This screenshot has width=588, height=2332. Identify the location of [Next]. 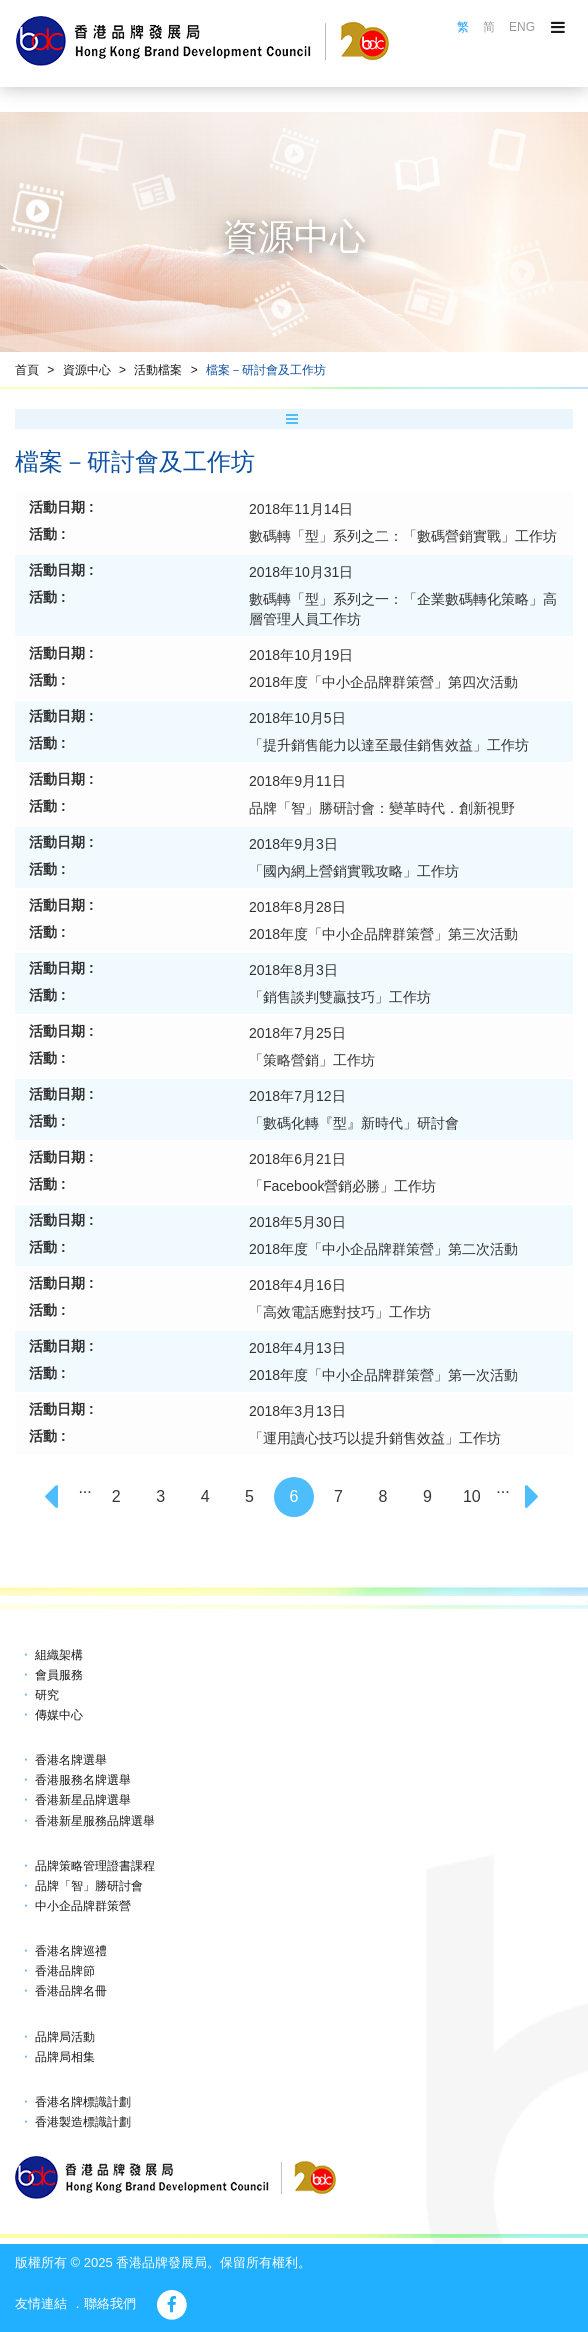
(534, 1497).